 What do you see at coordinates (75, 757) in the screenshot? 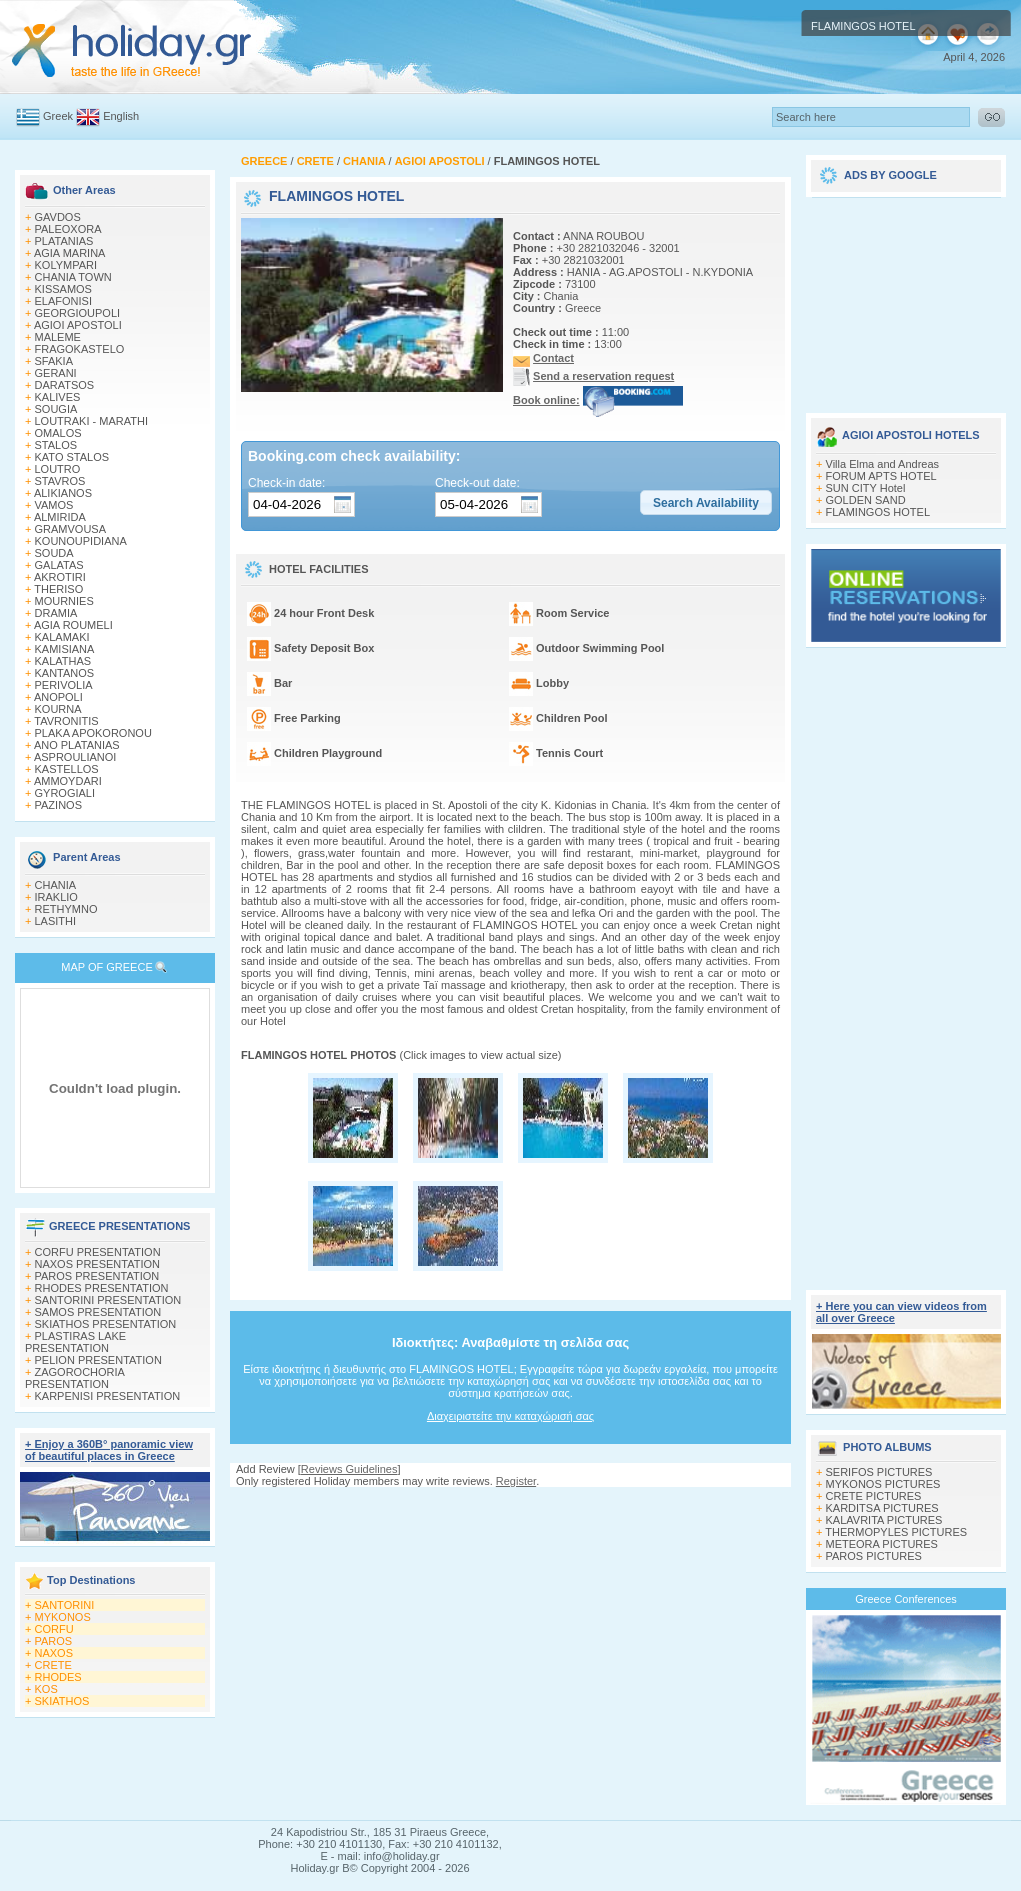
I see `ASPROULIANOI` at bounding box center [75, 757].